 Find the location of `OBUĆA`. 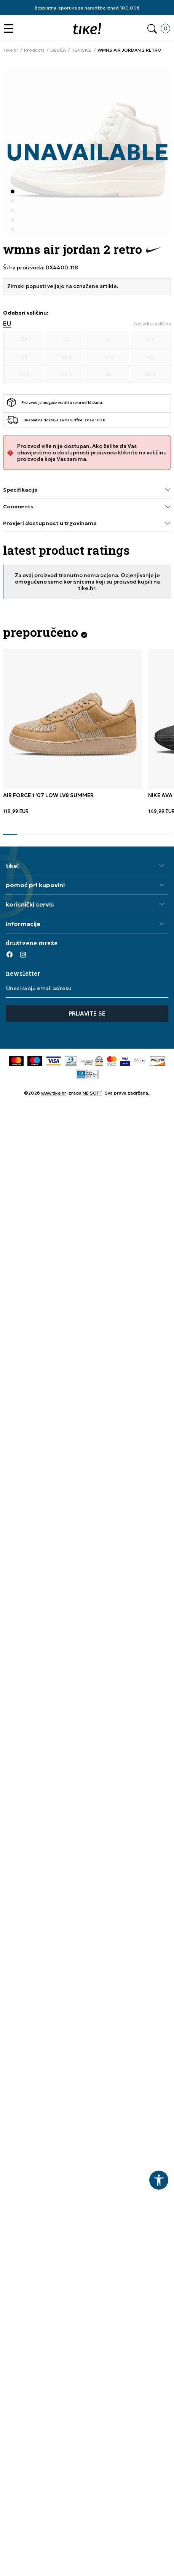

OBUĆA is located at coordinates (58, 50).